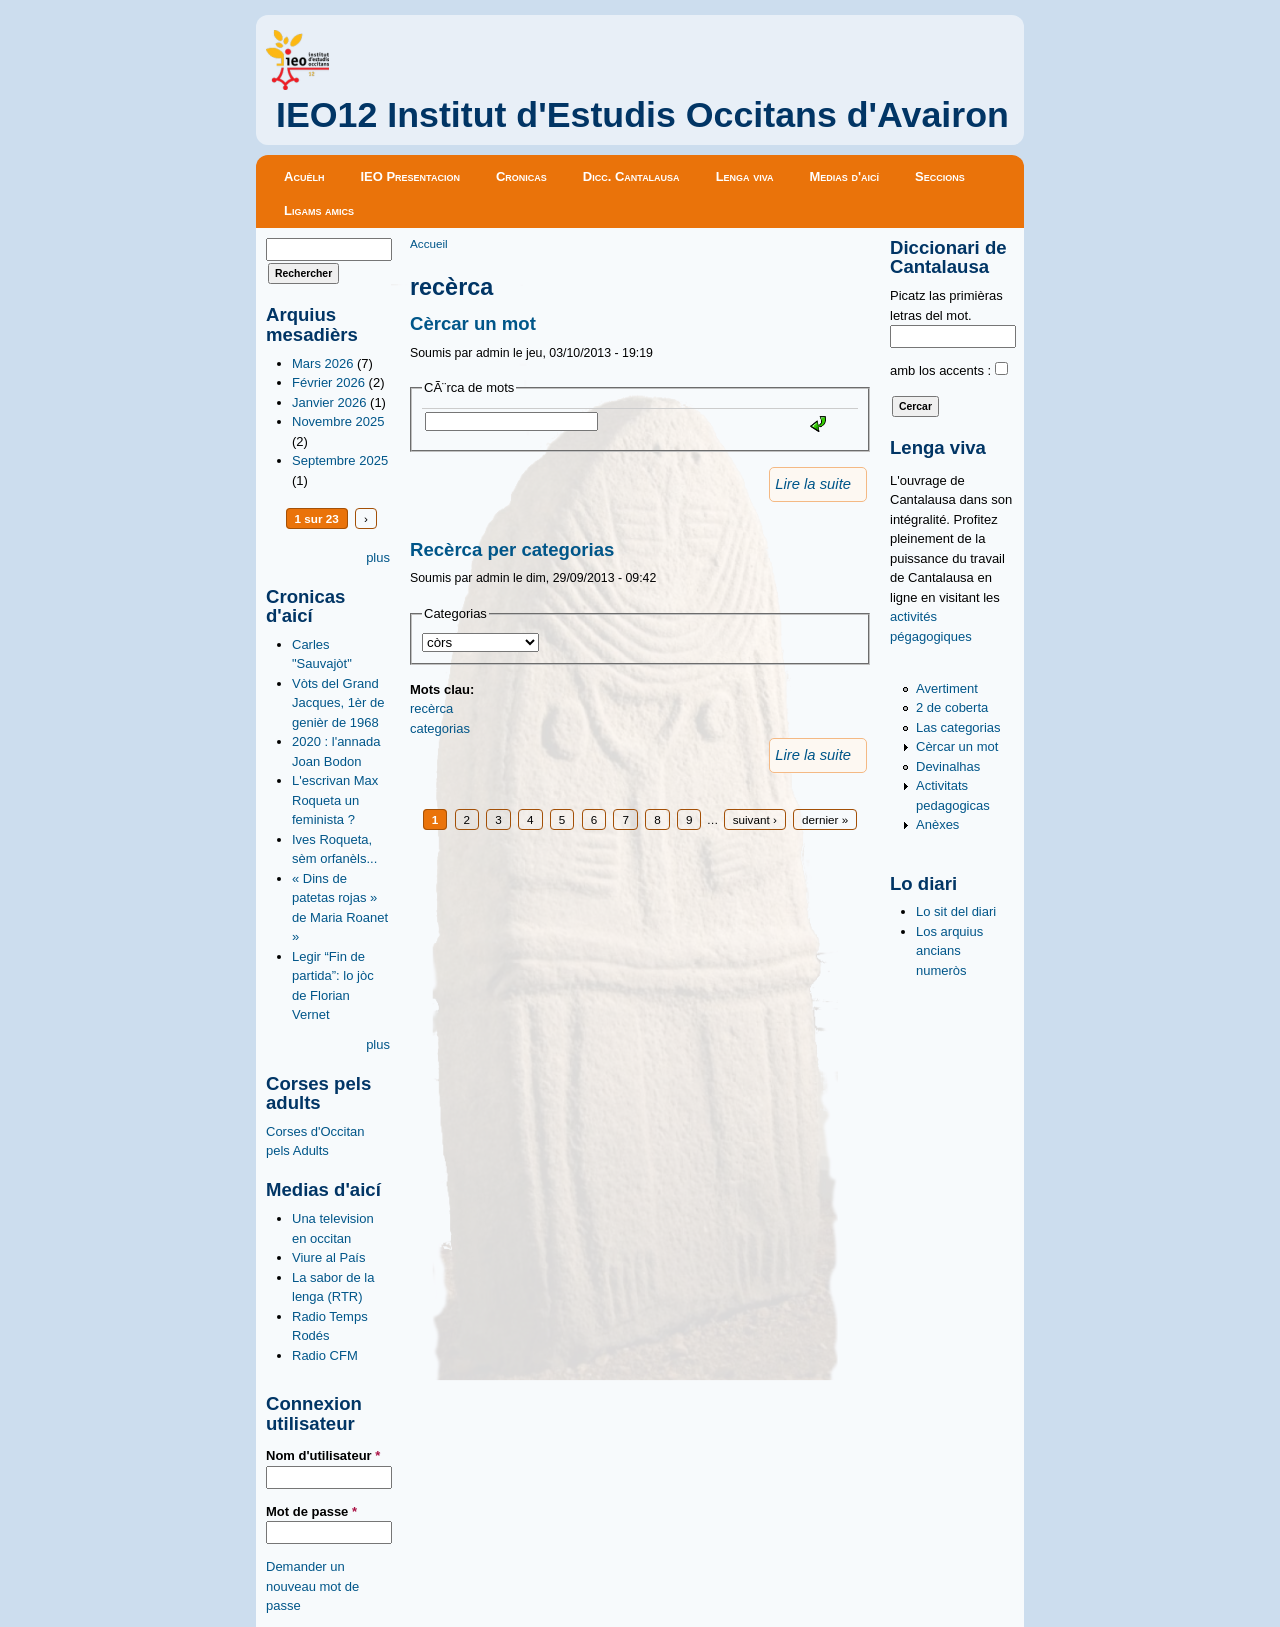 The height and width of the screenshot is (1627, 1280). What do you see at coordinates (952, 707) in the screenshot?
I see `2 de coberta` at bounding box center [952, 707].